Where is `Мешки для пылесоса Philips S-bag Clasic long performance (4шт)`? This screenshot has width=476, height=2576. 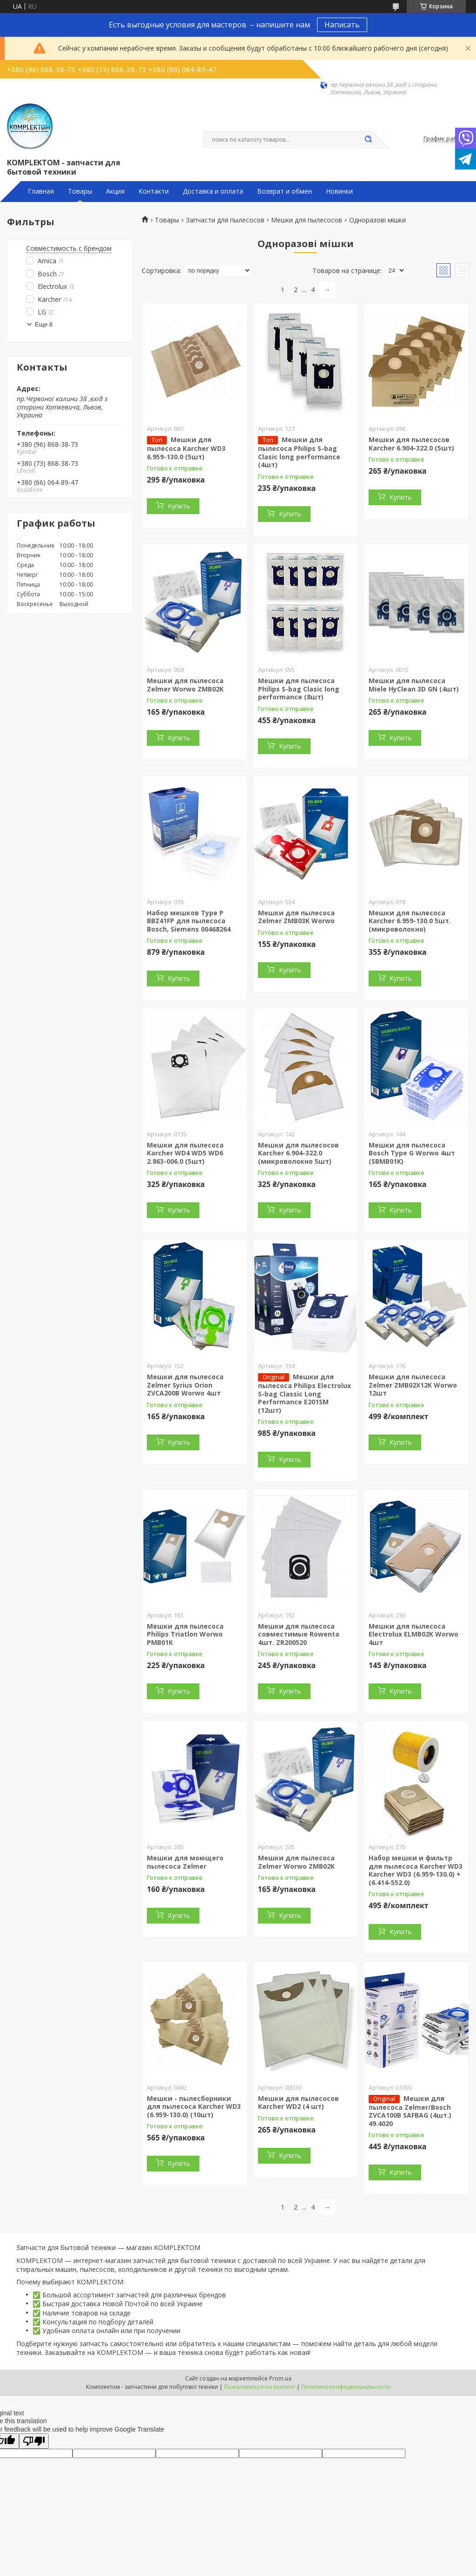 Мешки для пылесоса Philips S-bag Clasic long performance (4шт) is located at coordinates (299, 452).